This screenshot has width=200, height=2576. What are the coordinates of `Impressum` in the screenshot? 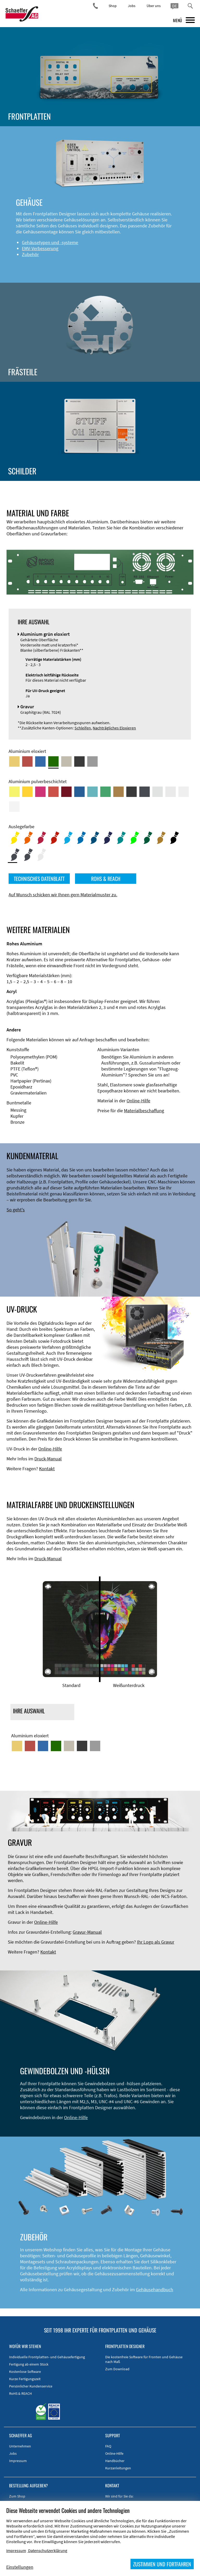 It's located at (18, 2460).